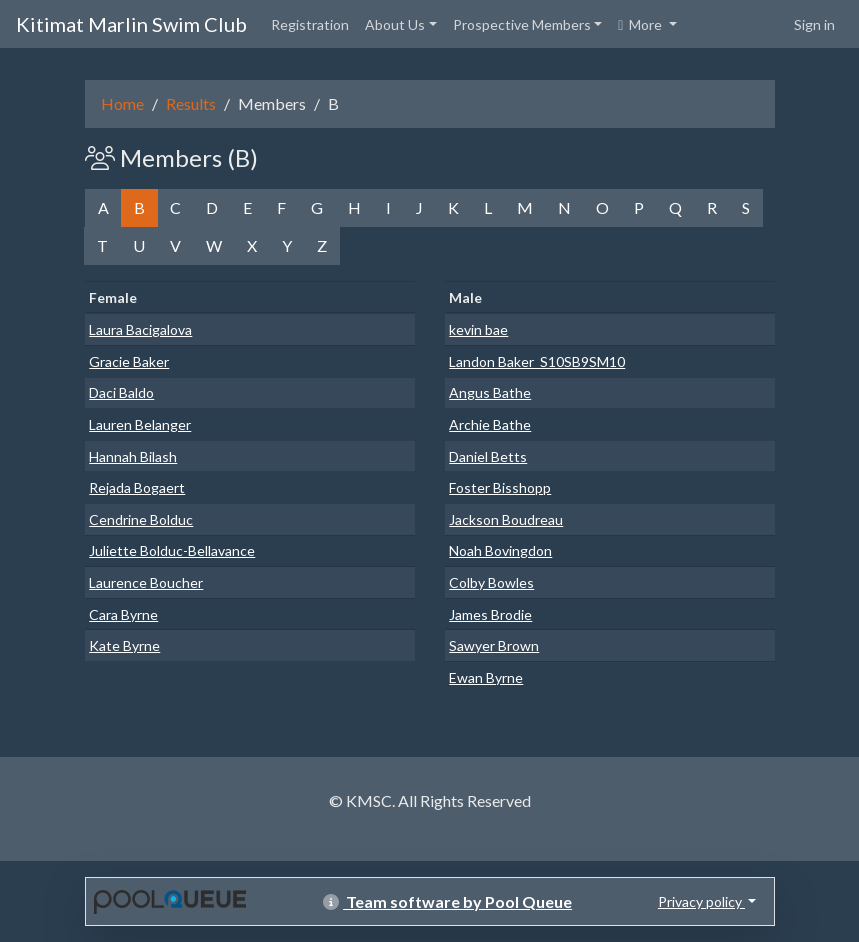 This screenshot has height=942, width=859. What do you see at coordinates (129, 361) in the screenshot?
I see `Gracie Baker` at bounding box center [129, 361].